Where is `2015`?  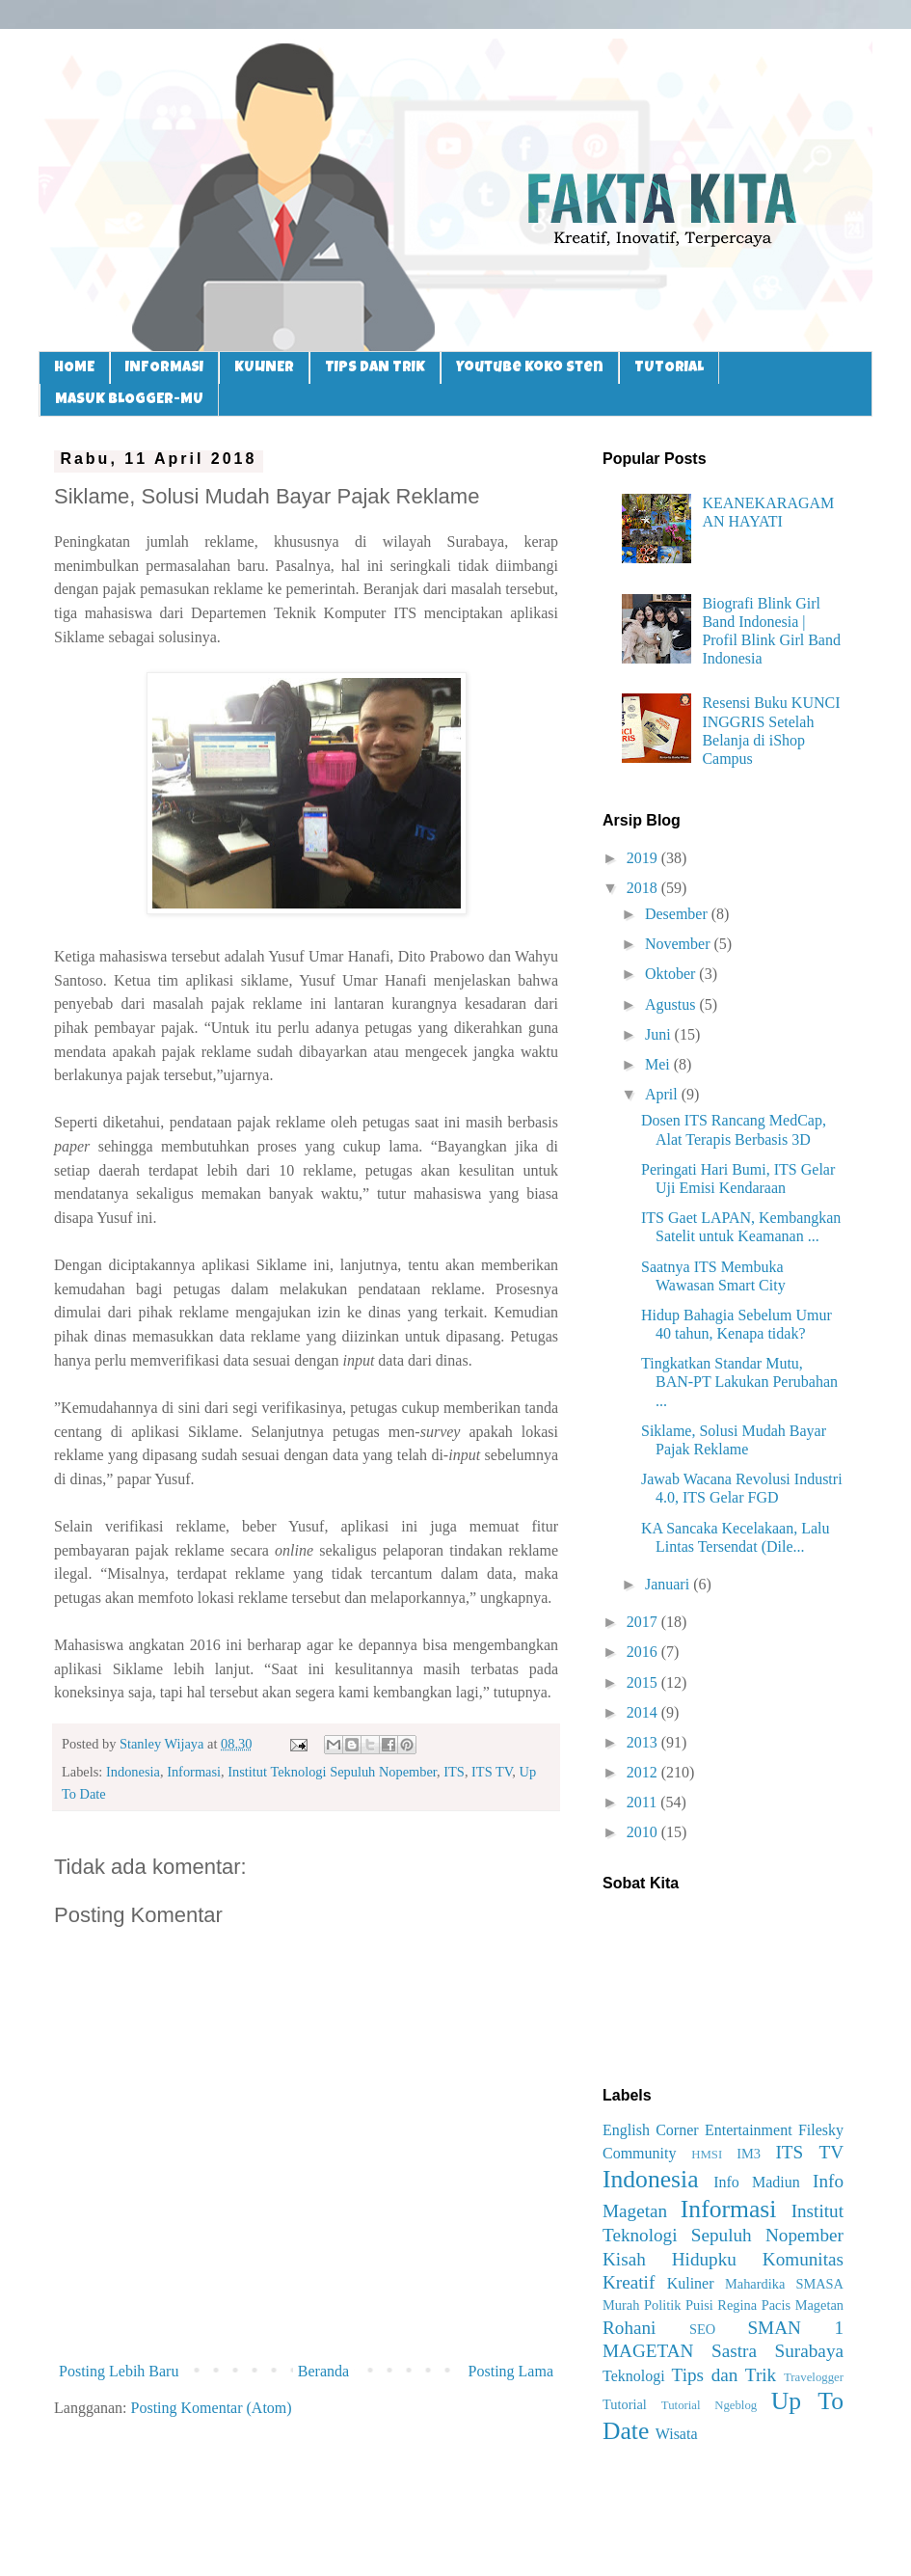
2015 is located at coordinates (644, 1682).